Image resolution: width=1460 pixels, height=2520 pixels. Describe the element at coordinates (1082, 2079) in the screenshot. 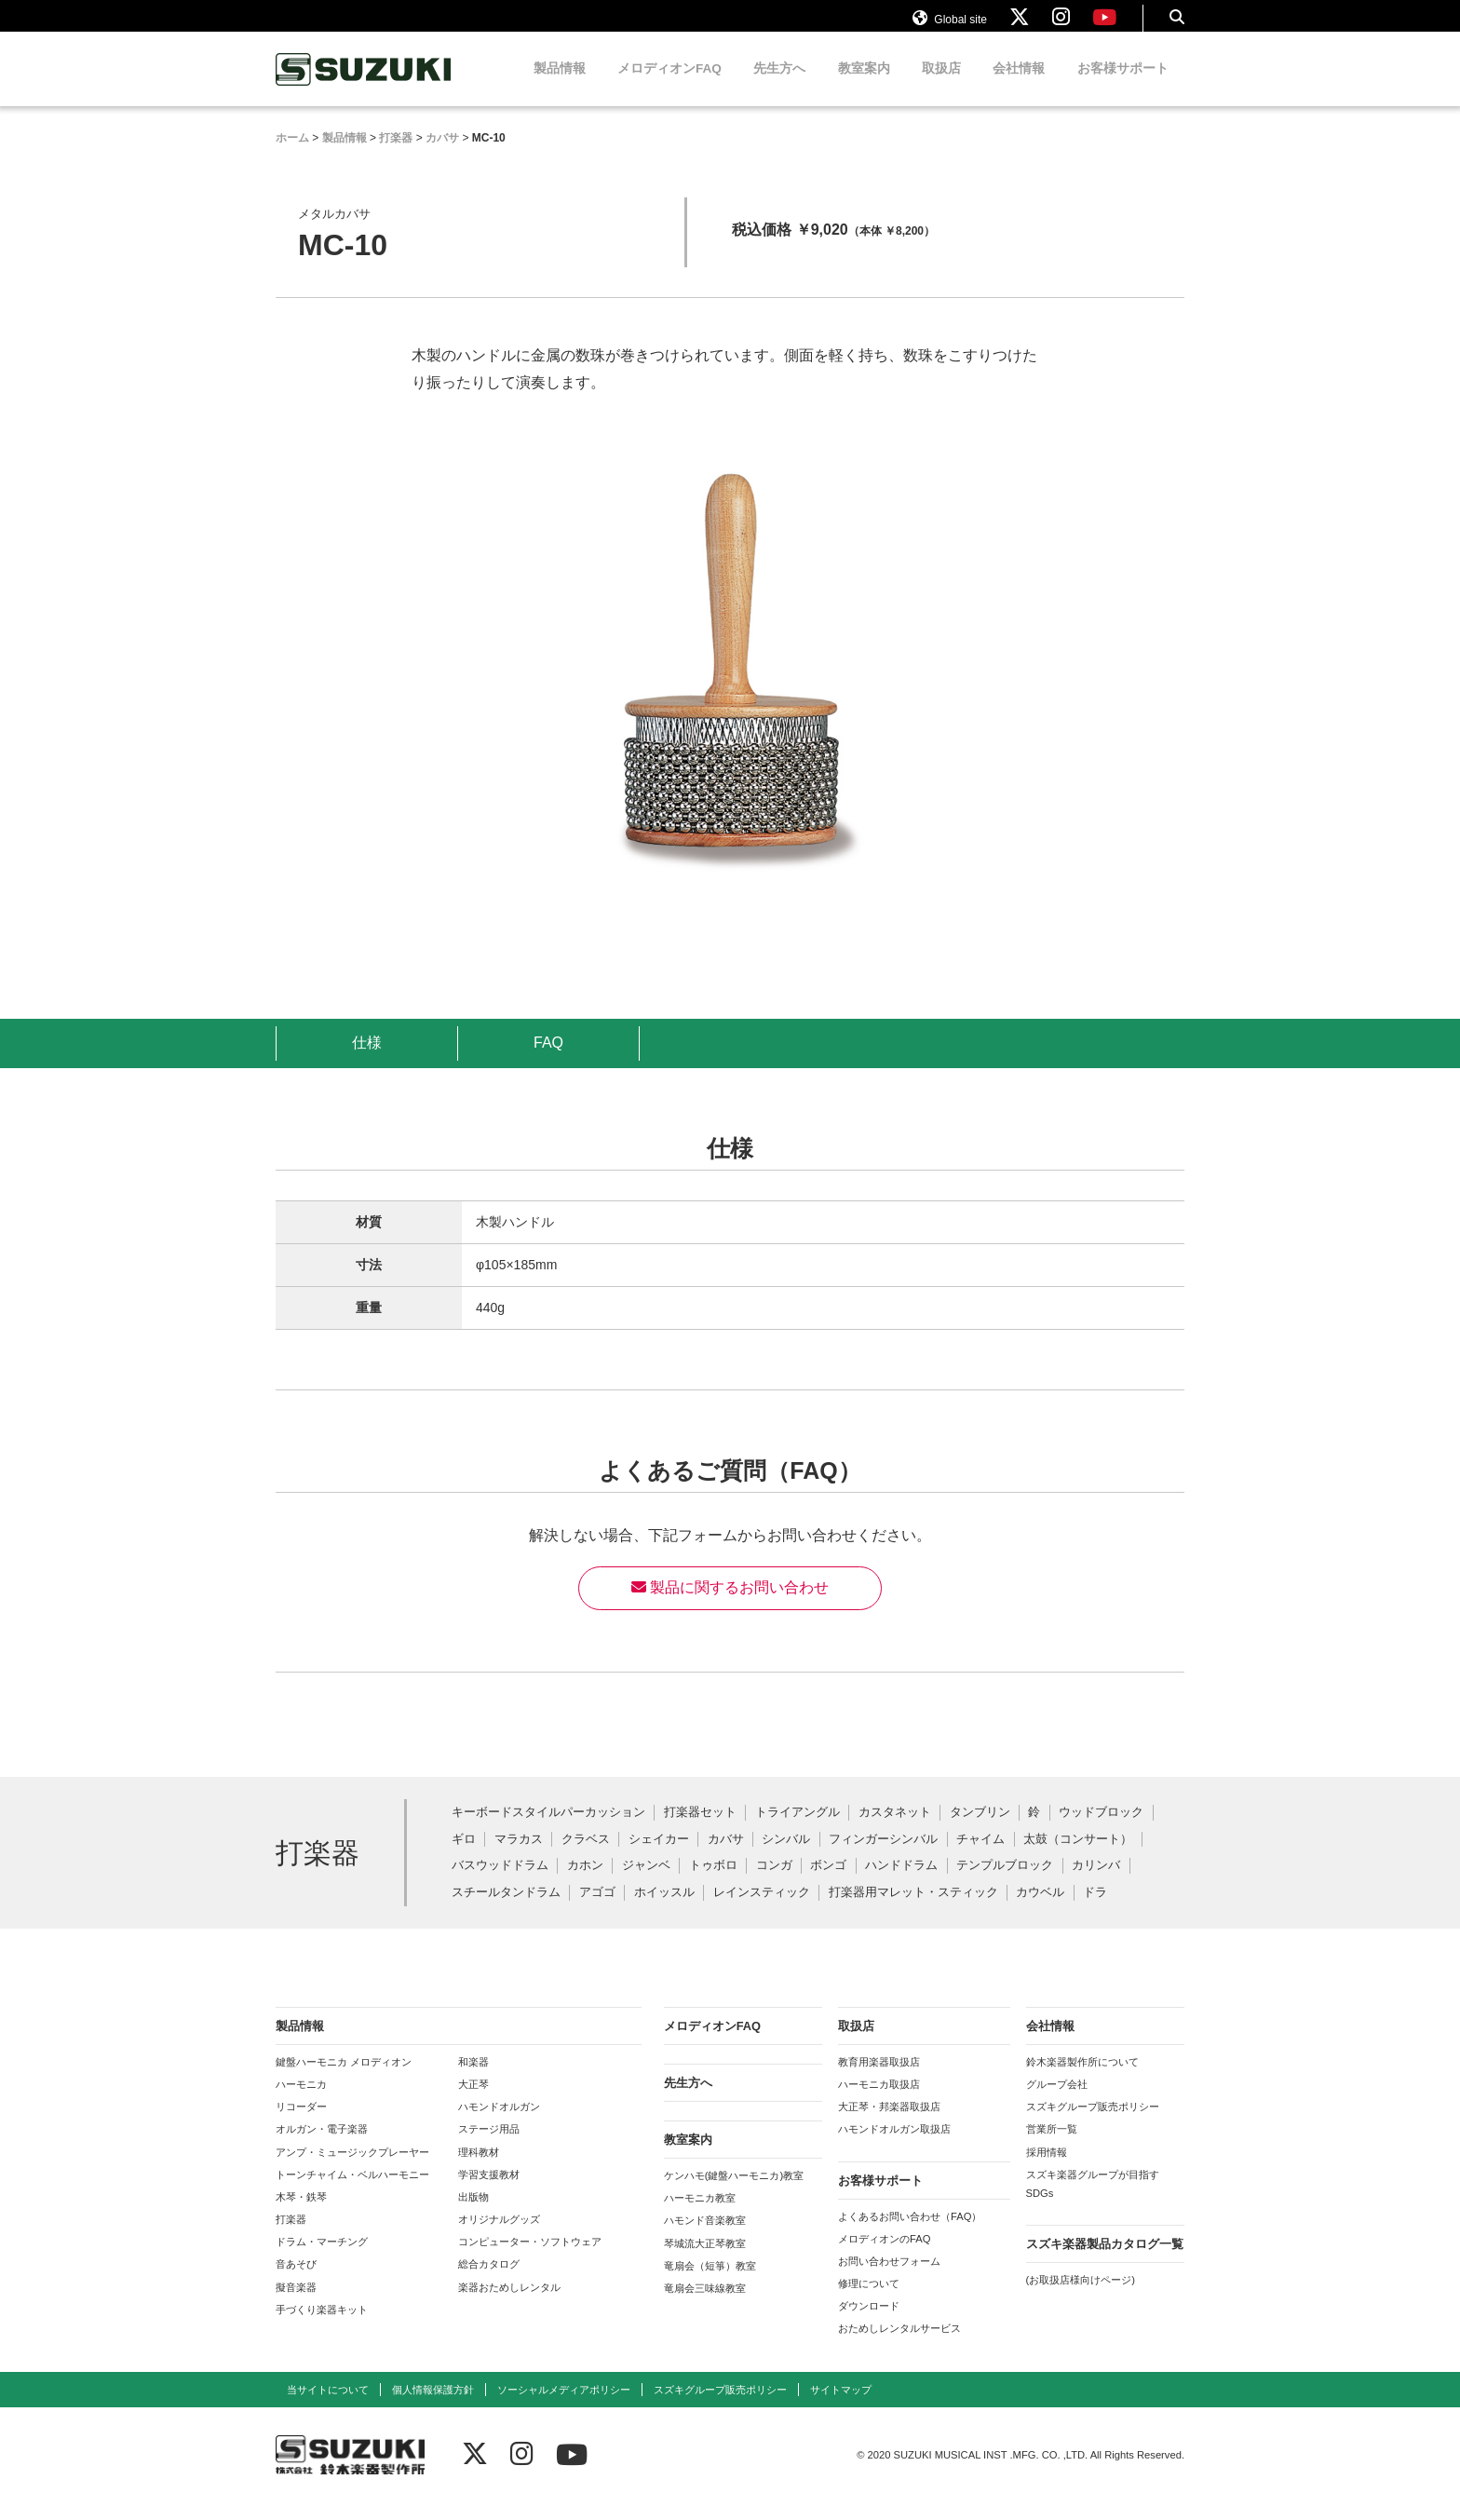

I see `鈴木楽器製作所について` at that location.